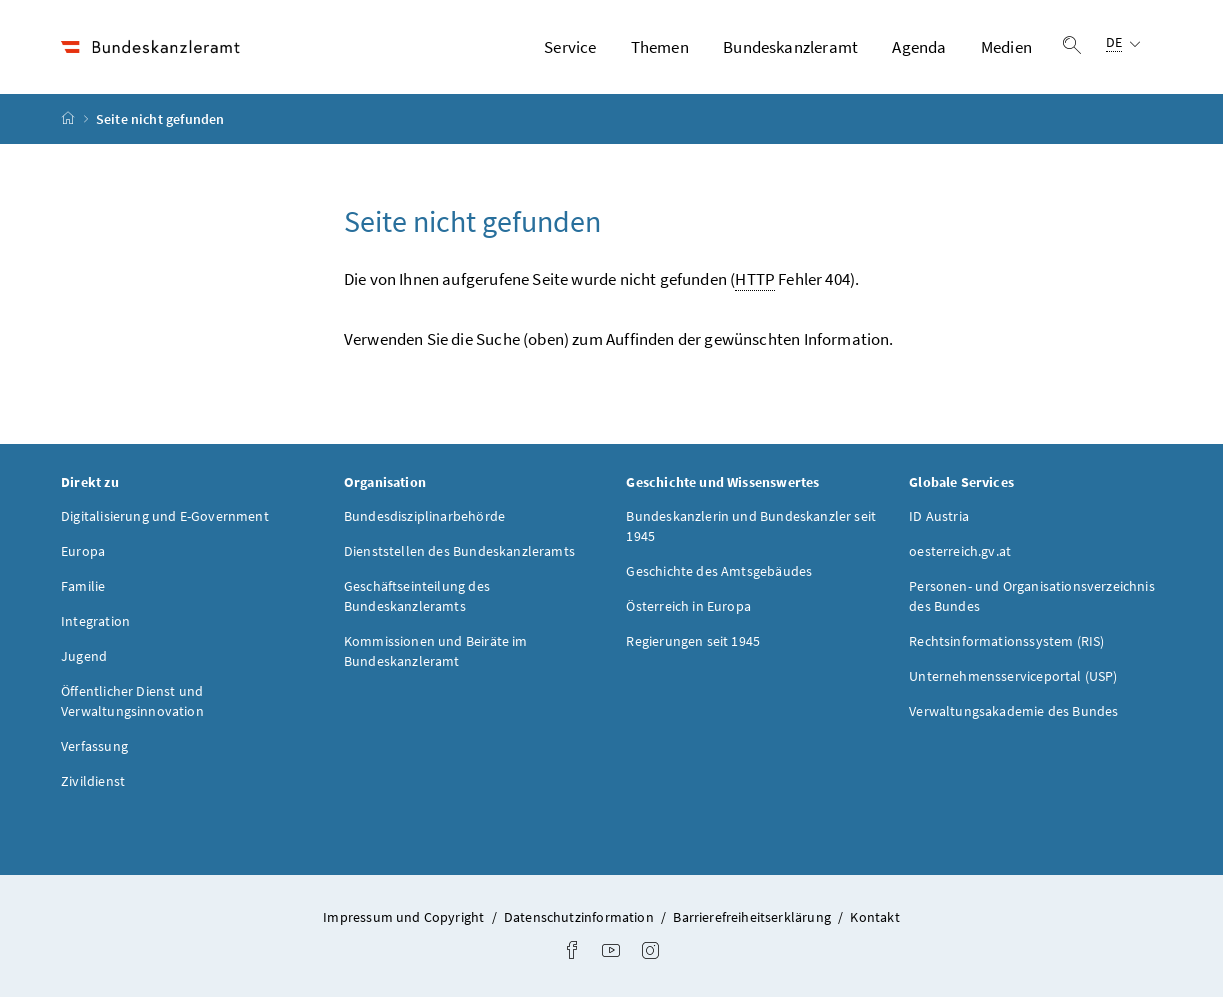 The width and height of the screenshot is (1223, 997). Describe the element at coordinates (417, 596) in the screenshot. I see `Geschäftseinteilung des Bundeskanzleramts` at that location.